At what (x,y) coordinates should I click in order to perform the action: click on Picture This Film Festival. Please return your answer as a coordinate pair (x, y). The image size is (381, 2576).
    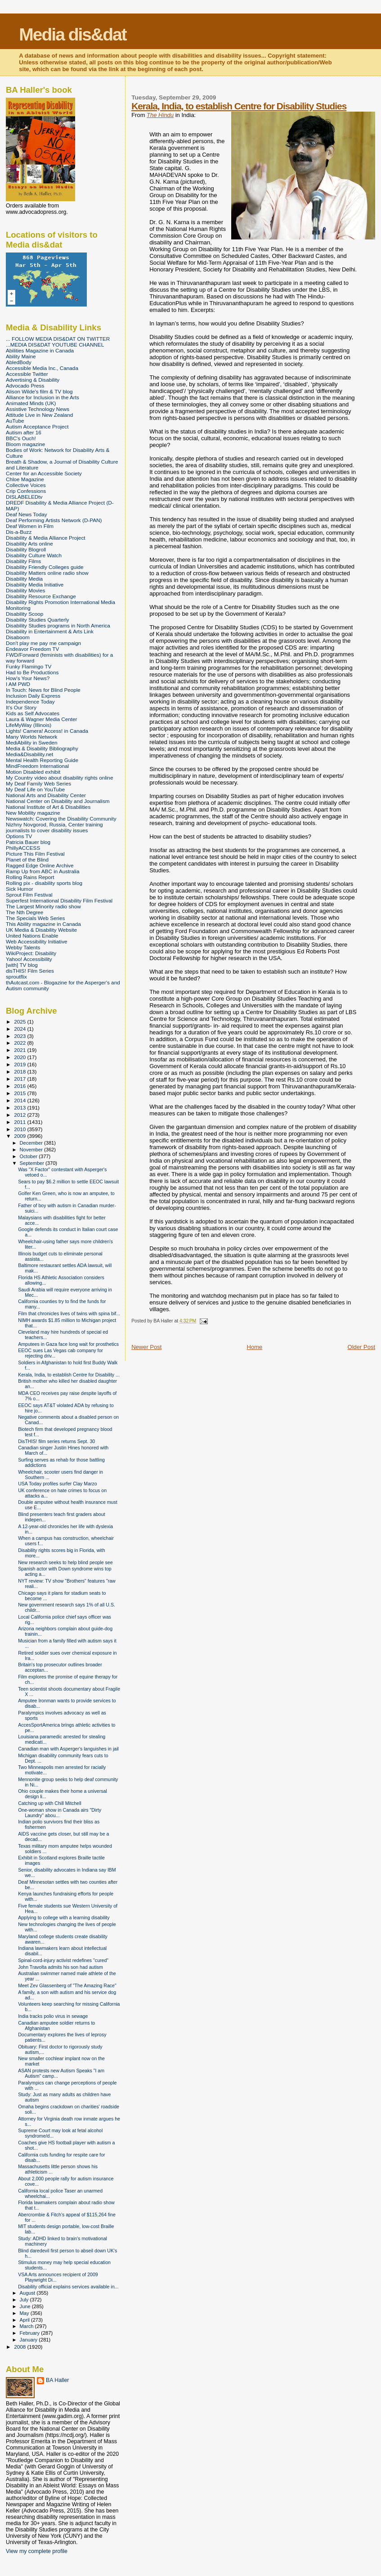
    Looking at the image, I should click on (35, 854).